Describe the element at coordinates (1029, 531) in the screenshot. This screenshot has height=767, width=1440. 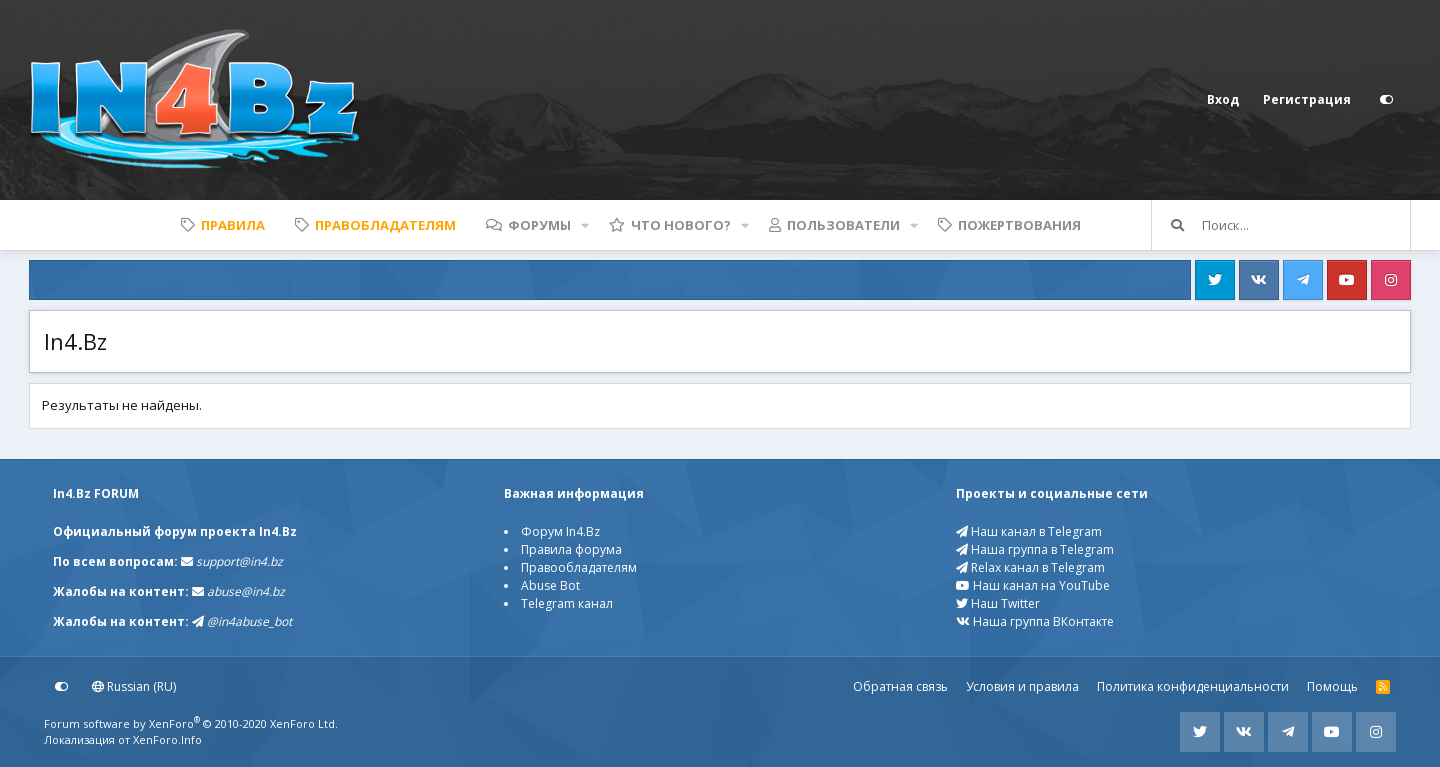
I see `Наш канал в Telegram` at that location.